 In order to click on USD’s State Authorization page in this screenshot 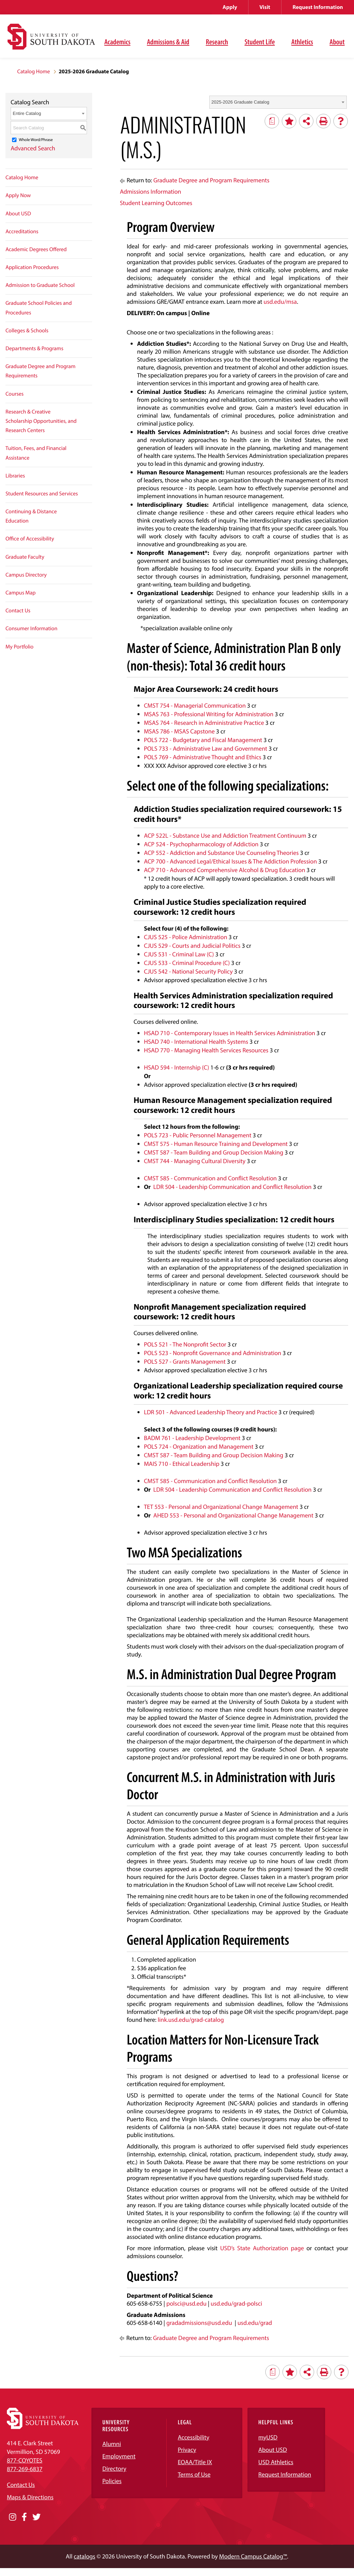, I will do `click(262, 2248)`.